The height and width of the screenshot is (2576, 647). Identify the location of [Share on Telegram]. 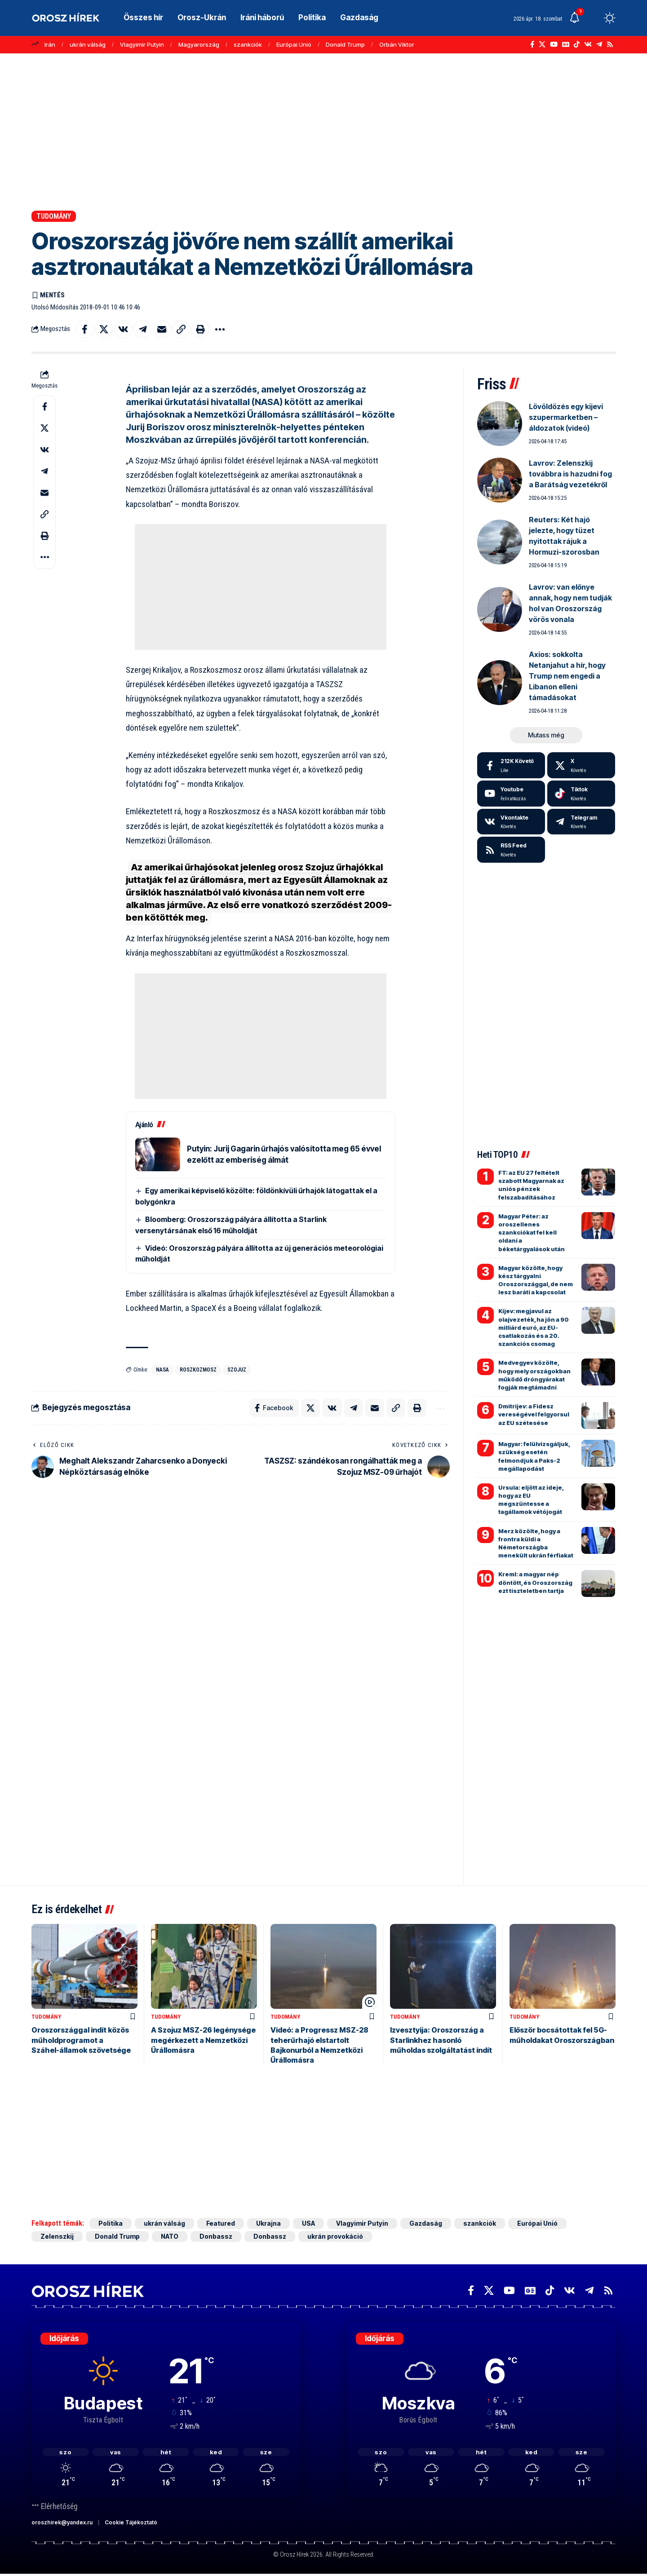
(142, 329).